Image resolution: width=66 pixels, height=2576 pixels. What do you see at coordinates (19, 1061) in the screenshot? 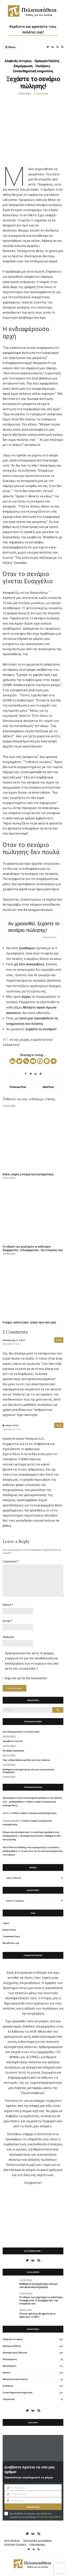
I see `[Twitter]` at bounding box center [19, 1061].